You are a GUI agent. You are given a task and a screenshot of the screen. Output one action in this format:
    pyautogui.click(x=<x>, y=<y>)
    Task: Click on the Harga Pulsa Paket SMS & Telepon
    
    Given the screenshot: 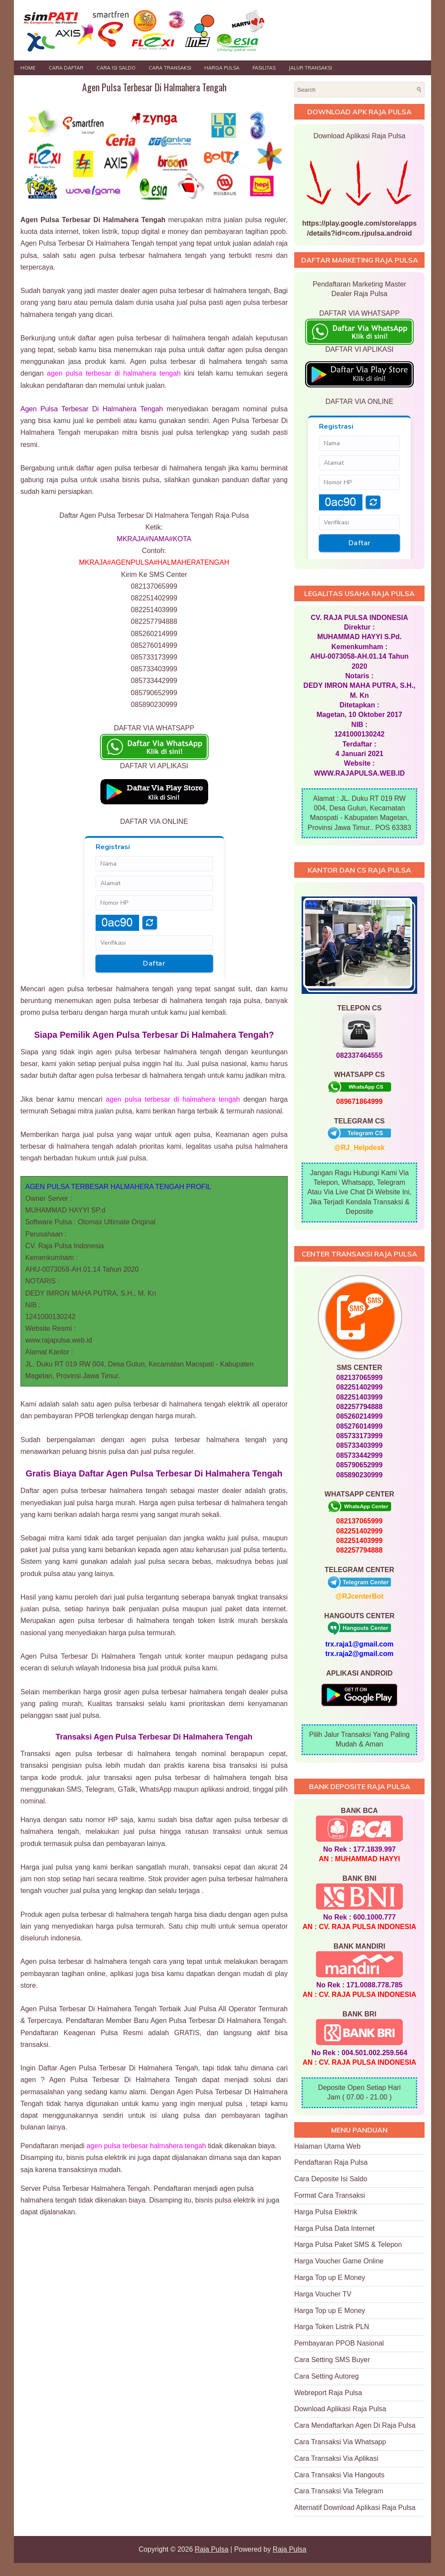 What is the action you would take?
    pyautogui.click(x=348, y=2244)
    